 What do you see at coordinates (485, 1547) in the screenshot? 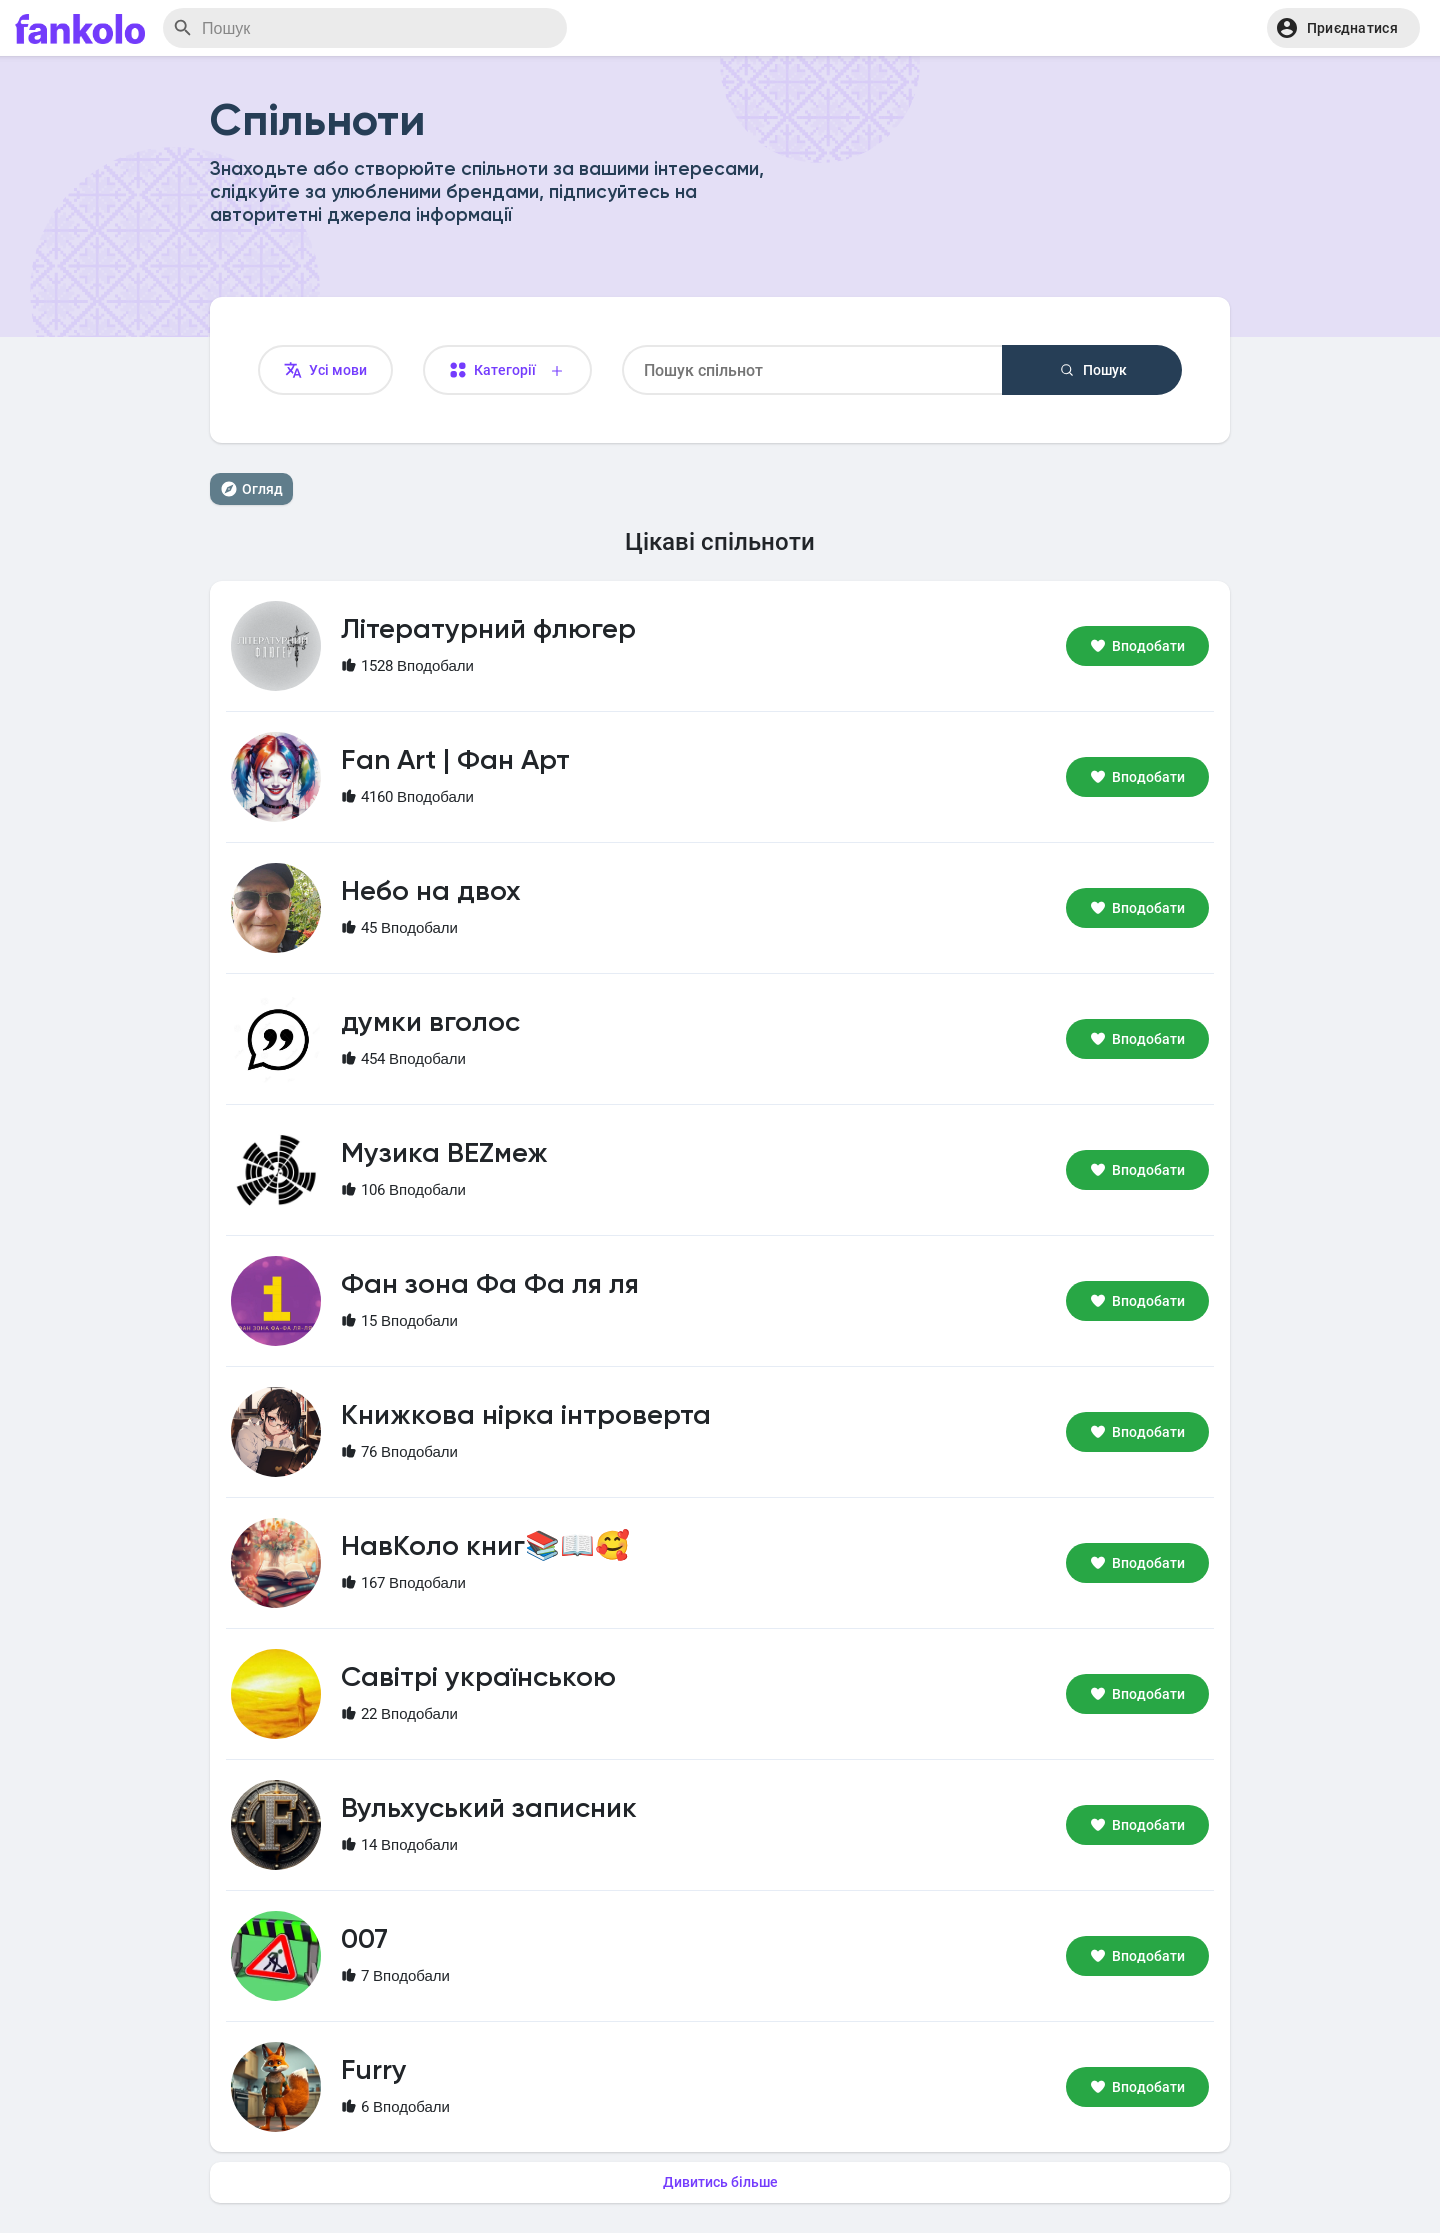
I see `НавКоло книг📚📖🥰` at bounding box center [485, 1547].